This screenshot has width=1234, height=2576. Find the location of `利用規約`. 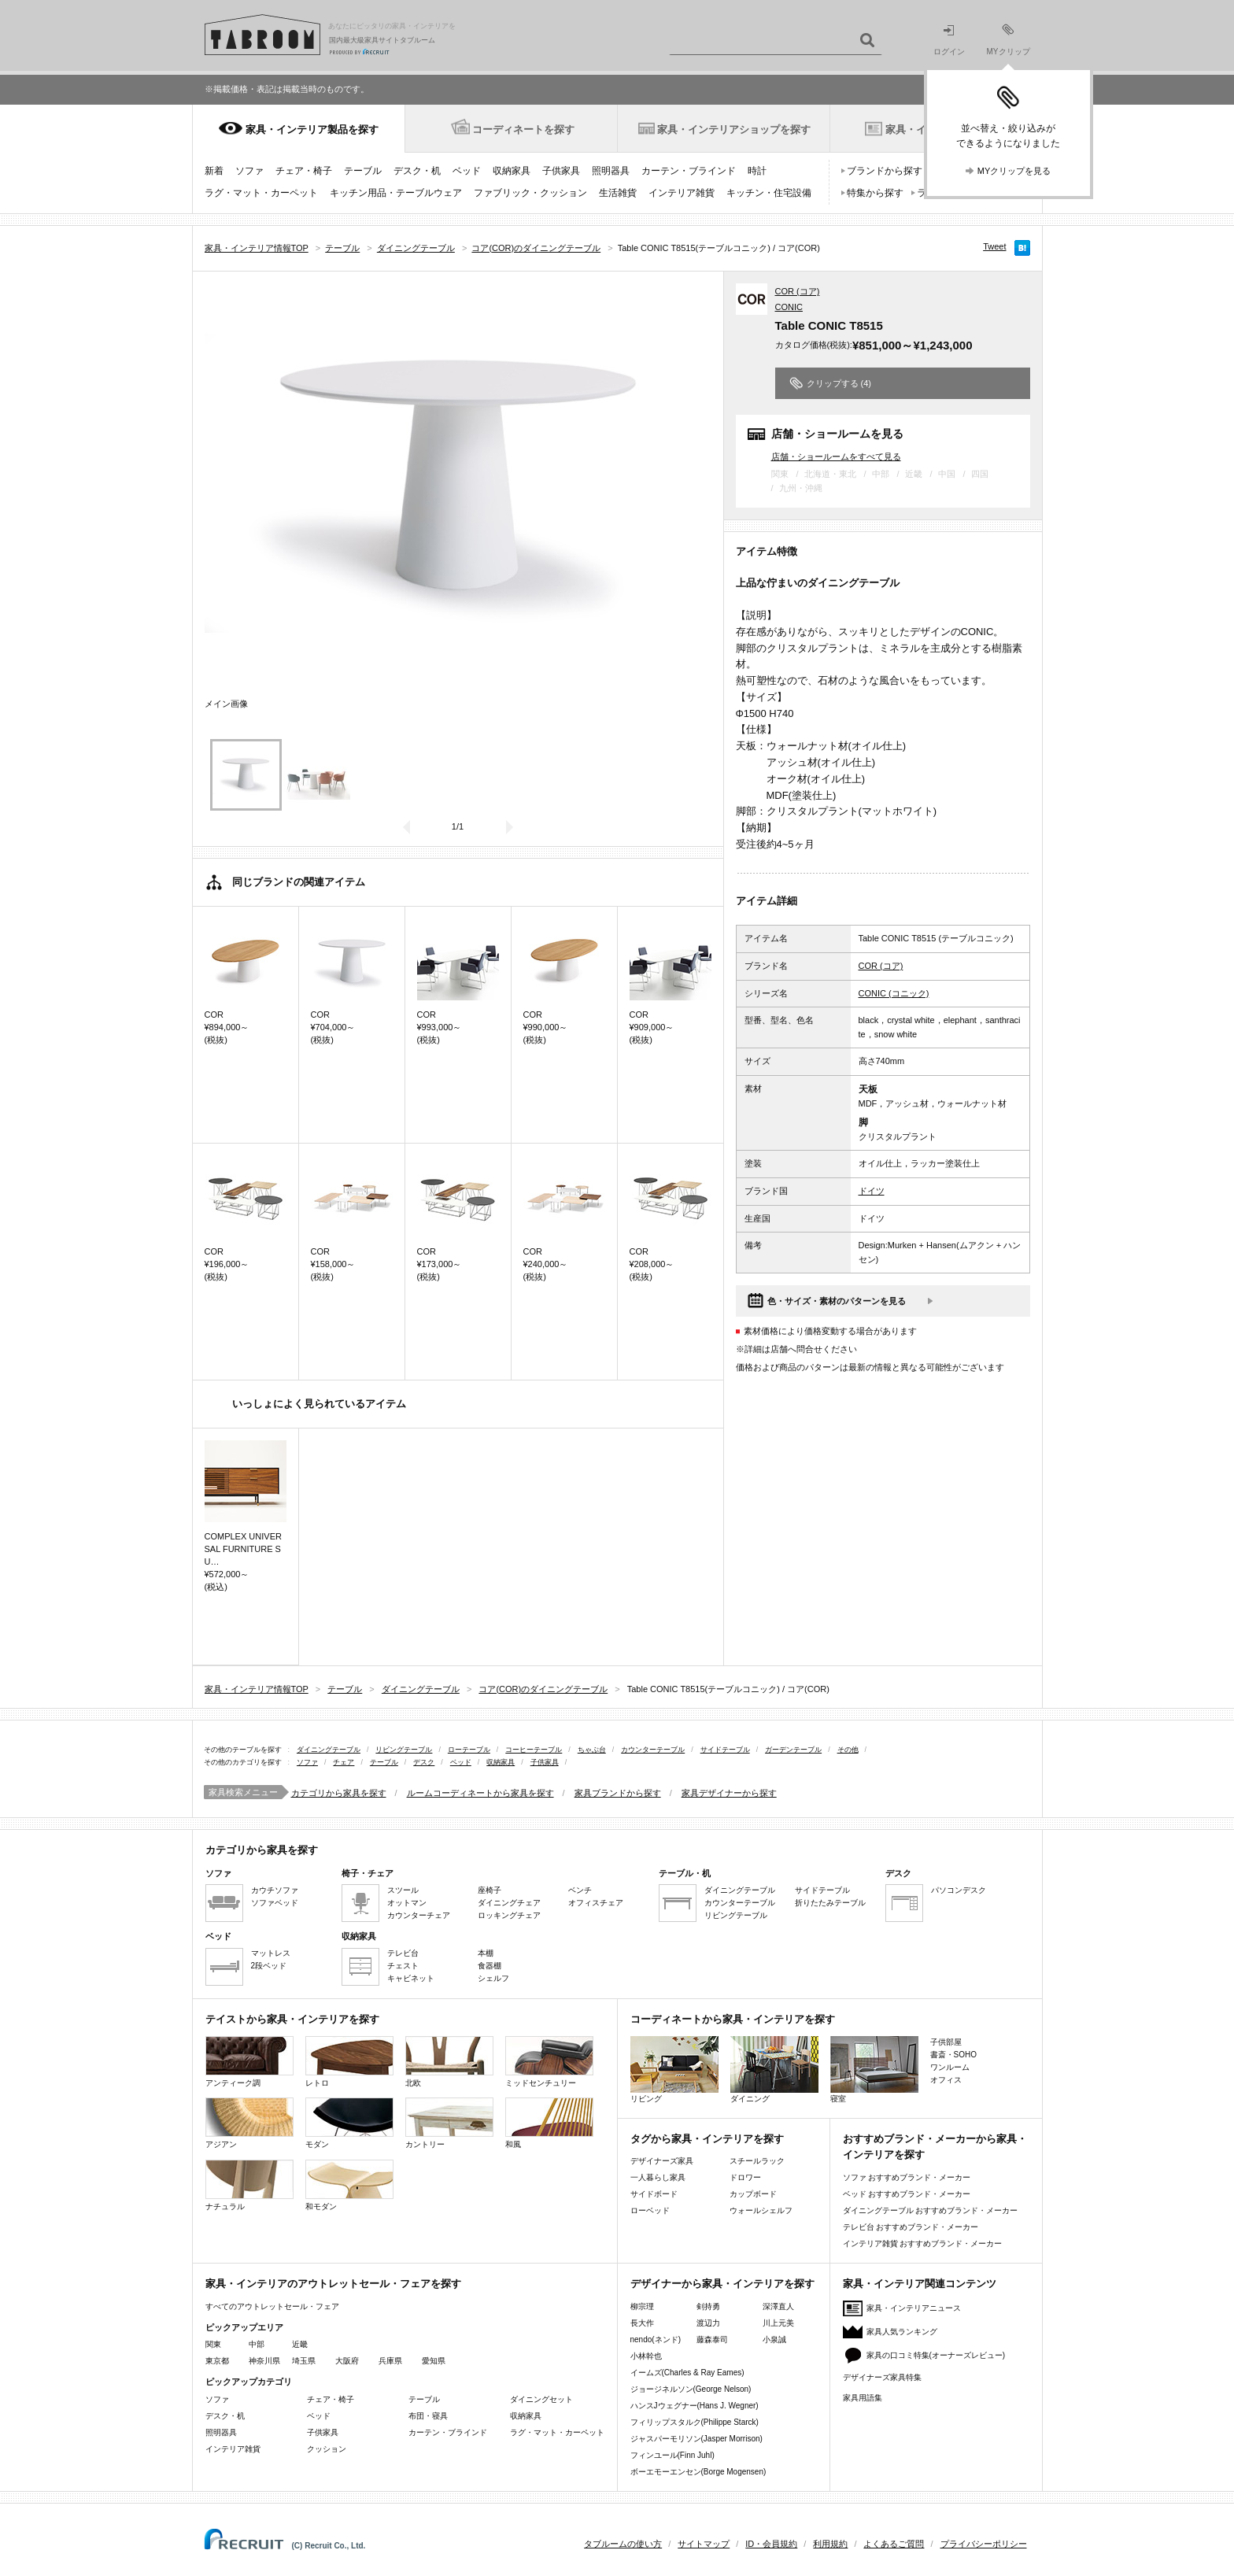

利用規約 is located at coordinates (830, 2543).